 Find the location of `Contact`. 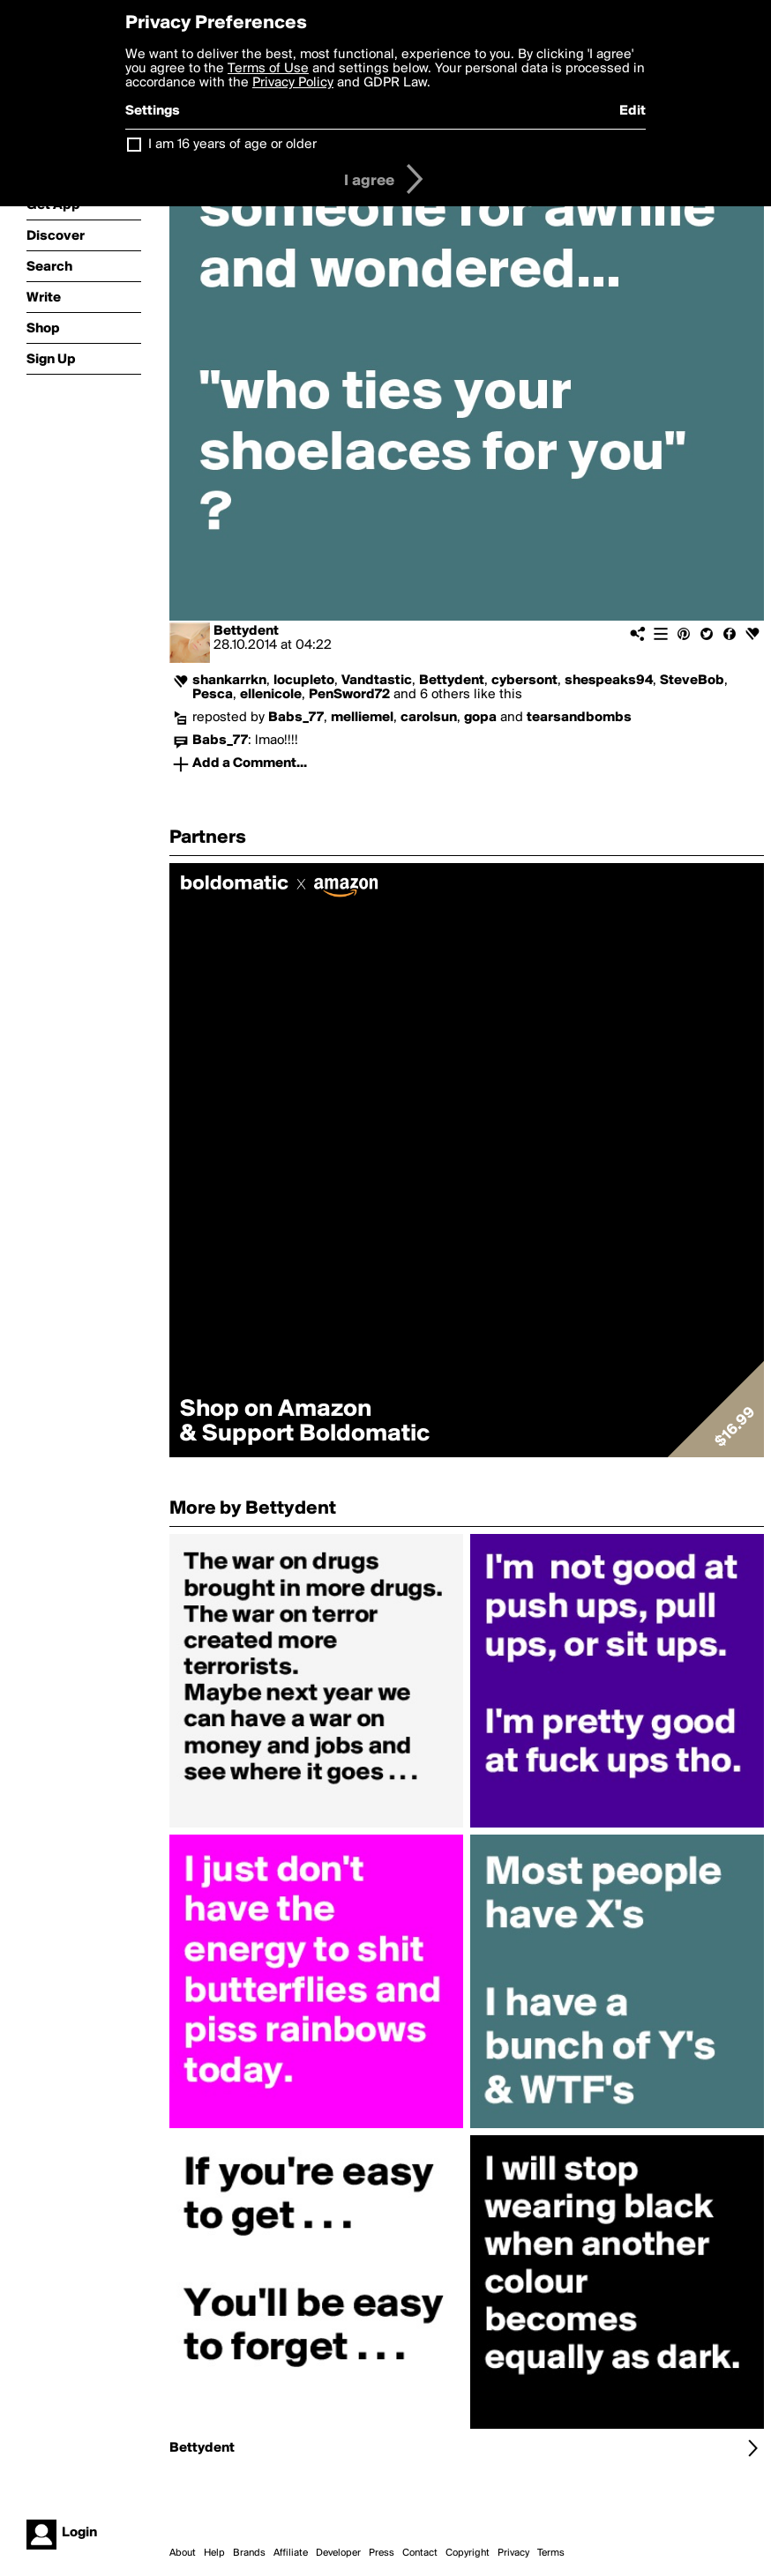

Contact is located at coordinates (420, 2553).